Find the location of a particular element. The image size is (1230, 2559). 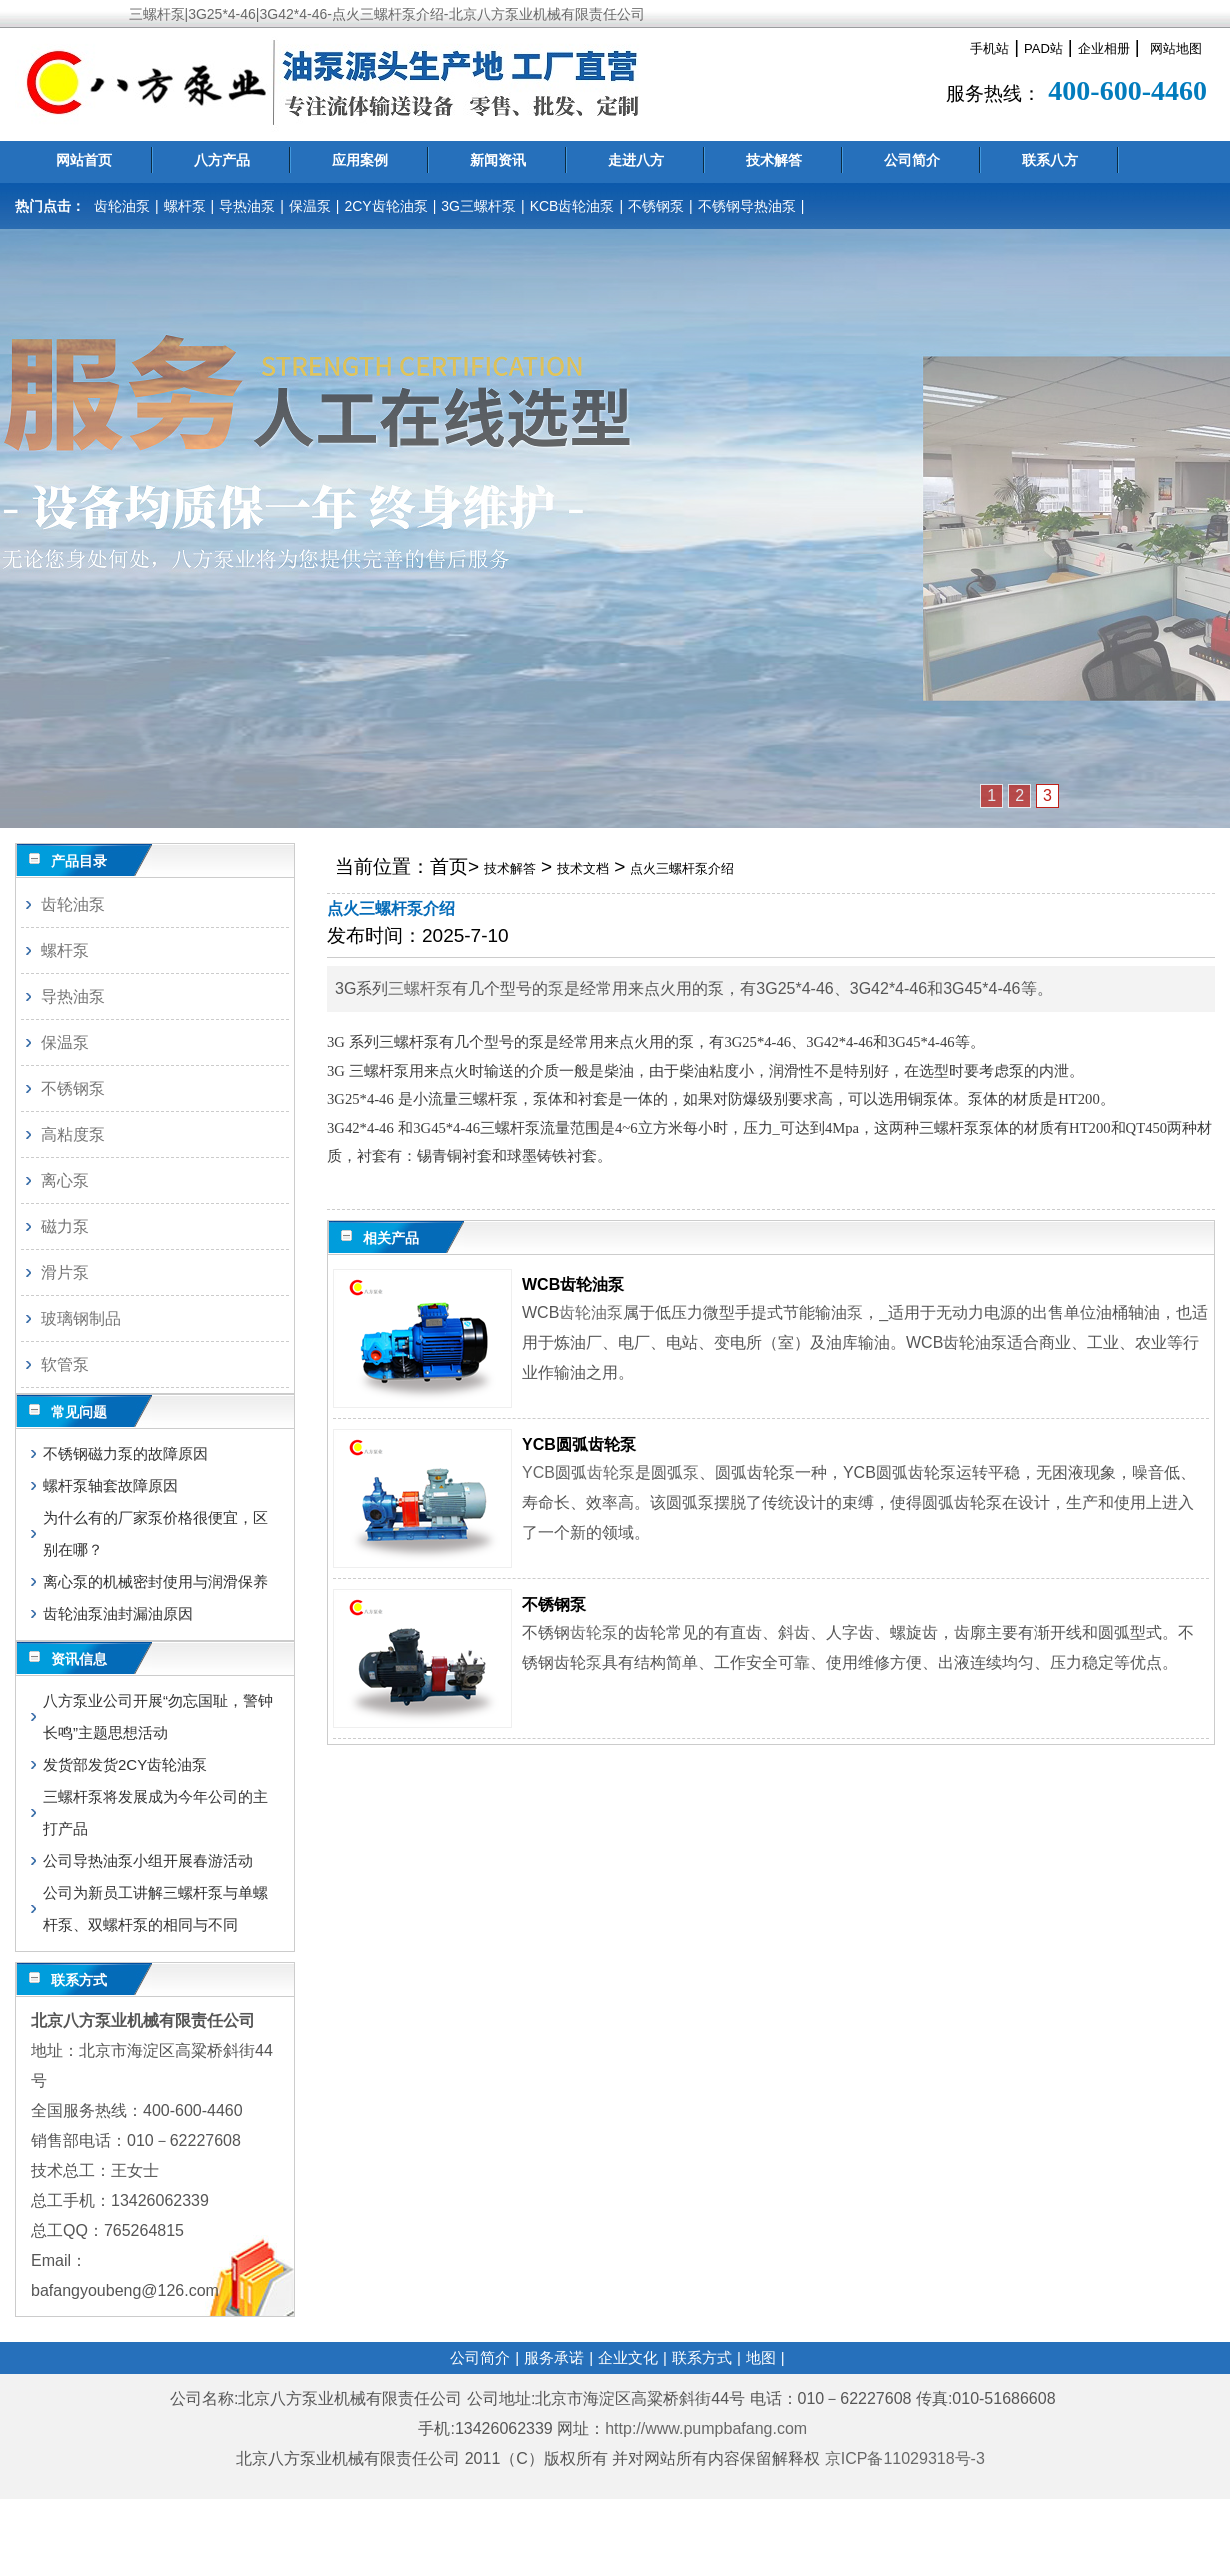

应用案例 is located at coordinates (360, 160).